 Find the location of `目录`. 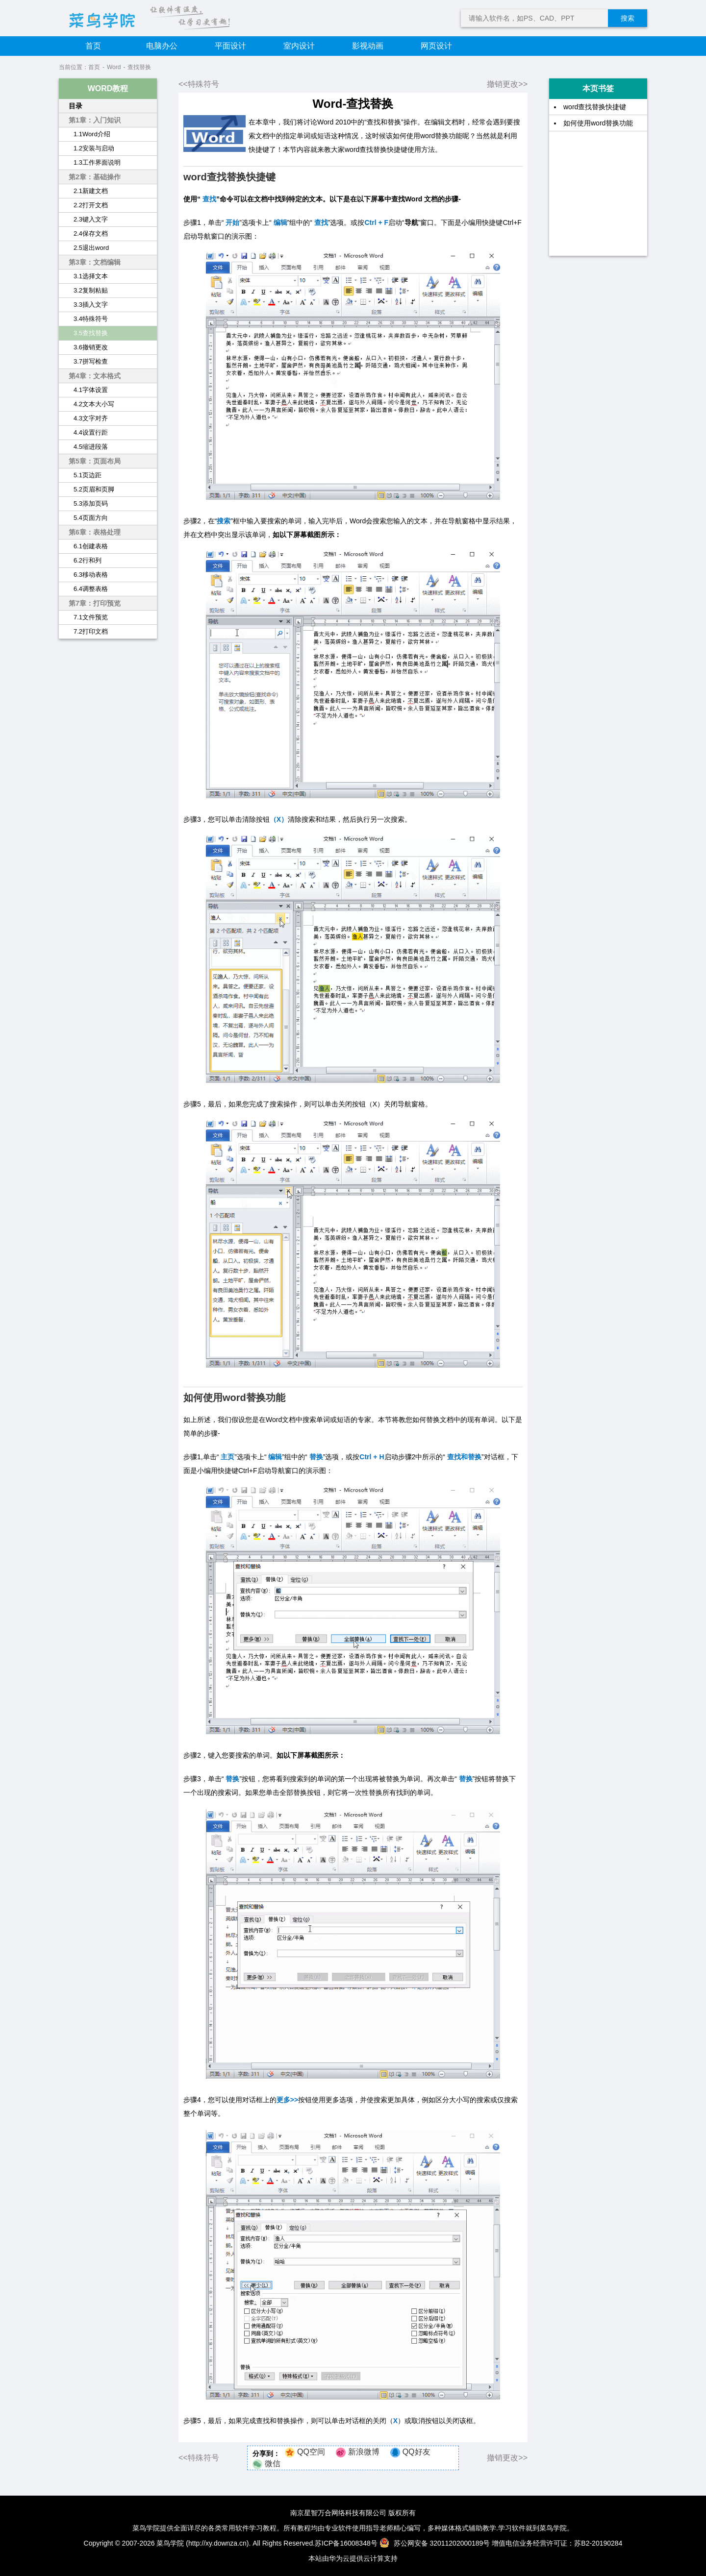

目录 is located at coordinates (75, 106).